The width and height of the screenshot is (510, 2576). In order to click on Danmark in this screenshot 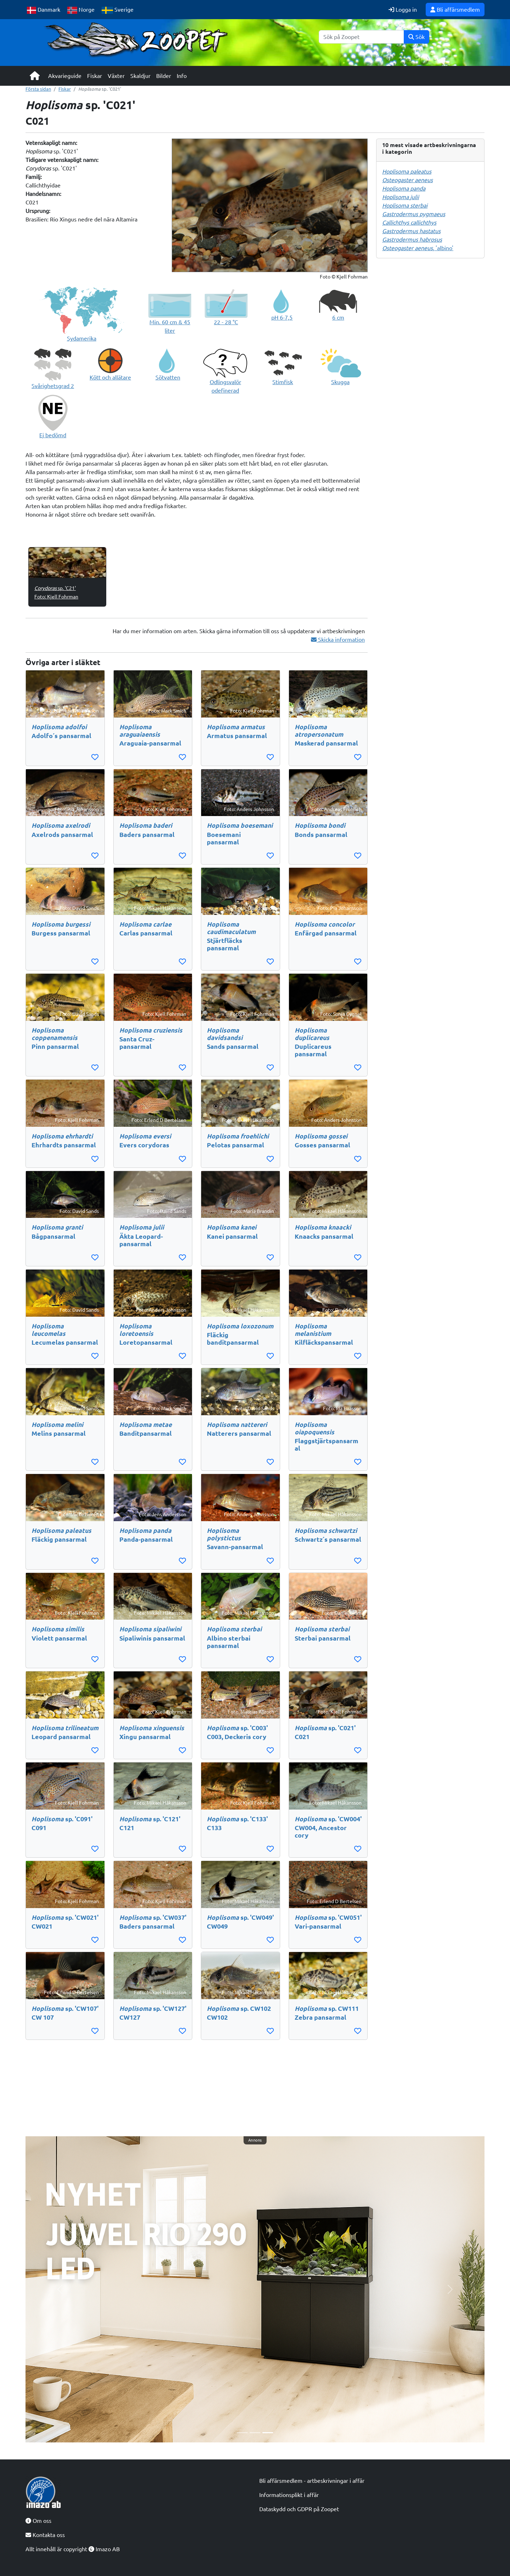, I will do `click(43, 10)`.